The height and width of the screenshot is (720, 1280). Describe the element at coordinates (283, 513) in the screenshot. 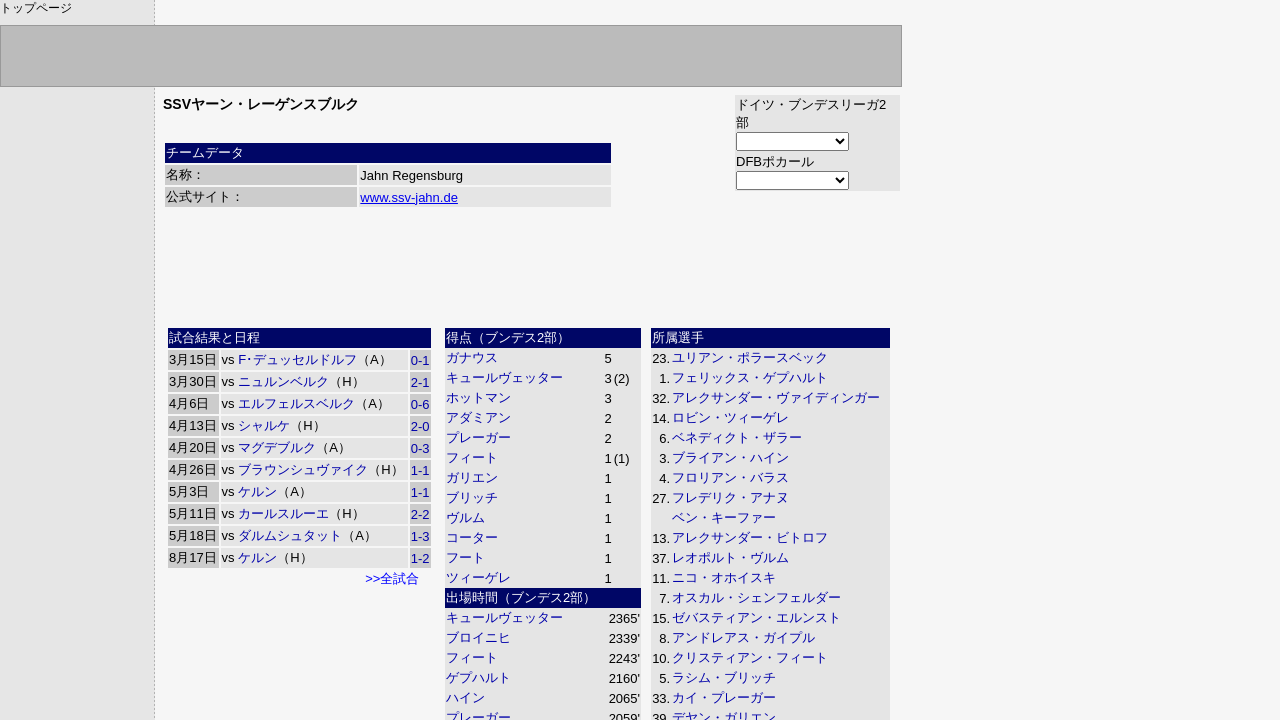

I see `カールスルーエ` at that location.